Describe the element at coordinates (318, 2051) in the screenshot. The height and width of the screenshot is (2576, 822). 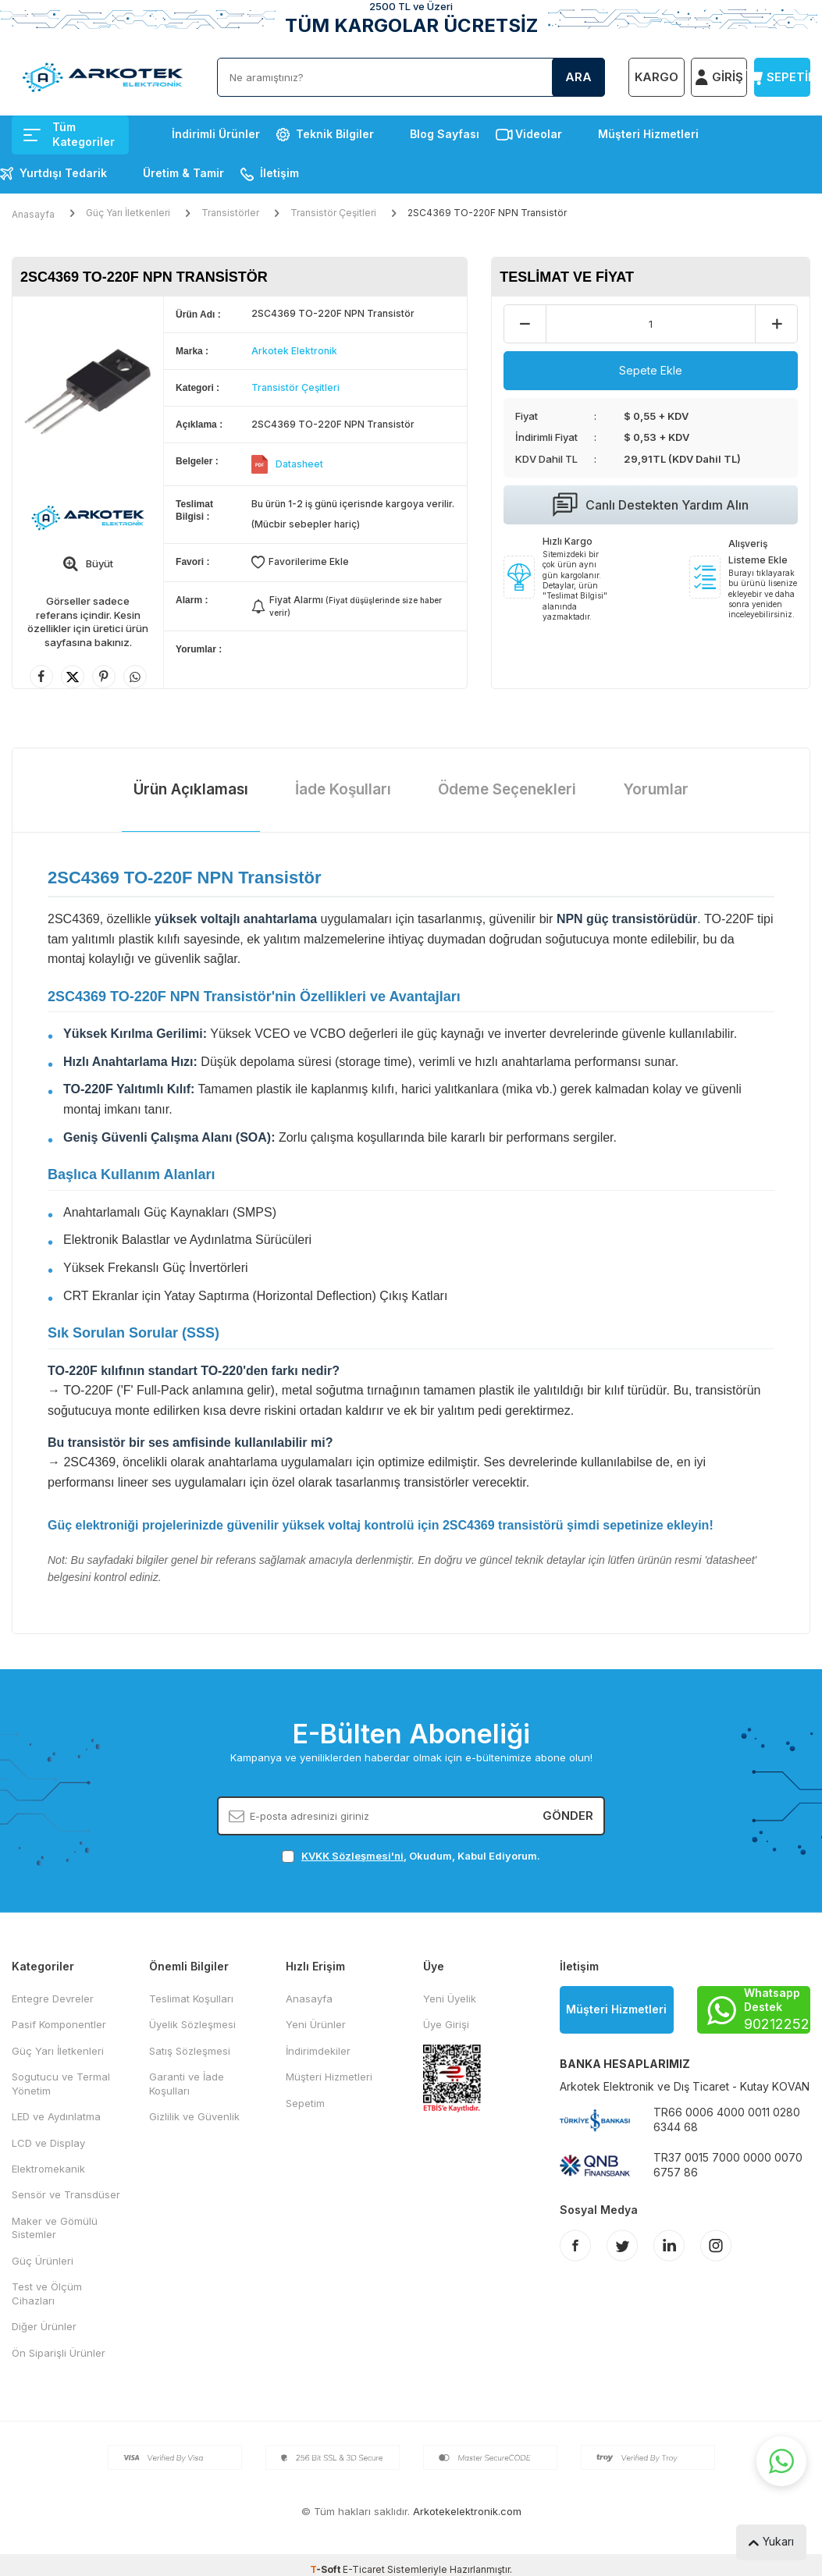
I see `İndirimdekiler` at that location.